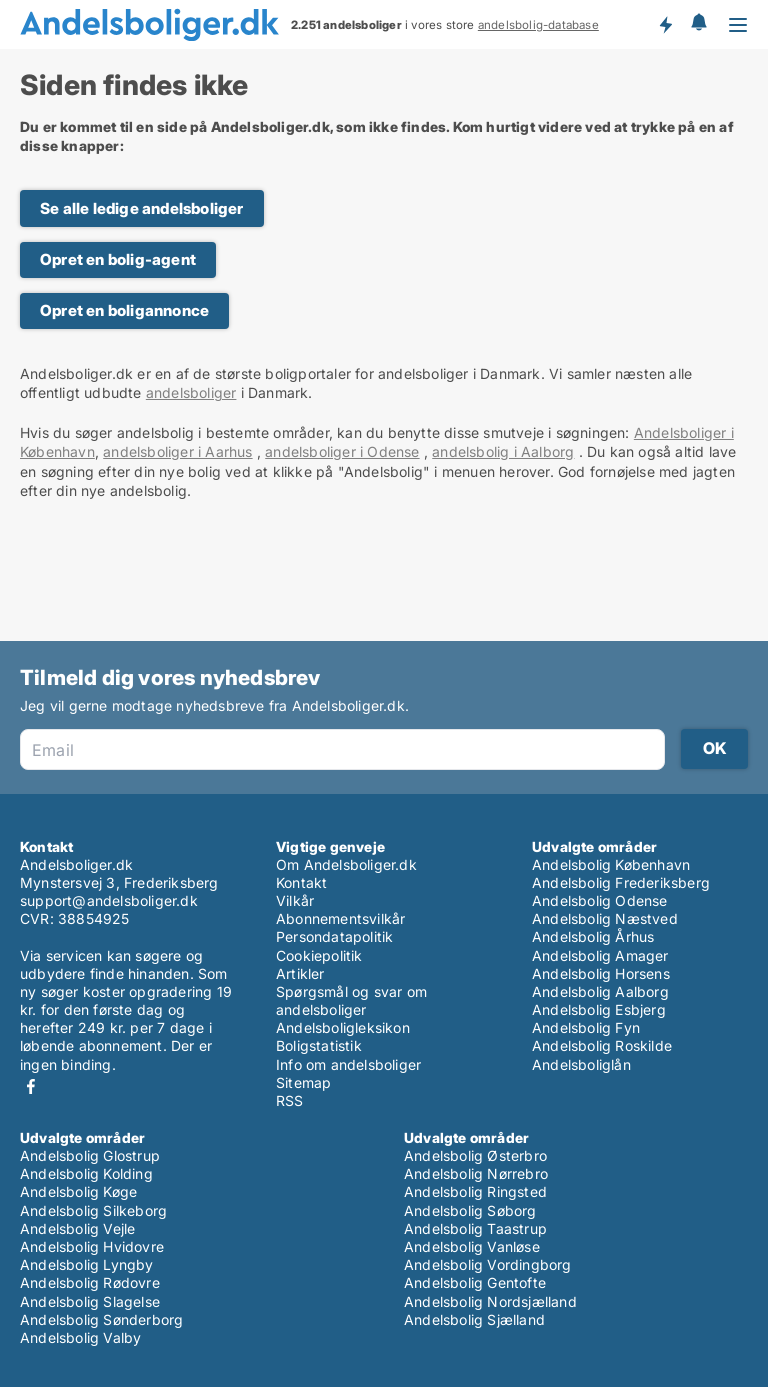  What do you see at coordinates (92, 1246) in the screenshot?
I see `Andelsbolig Hvidovre` at bounding box center [92, 1246].